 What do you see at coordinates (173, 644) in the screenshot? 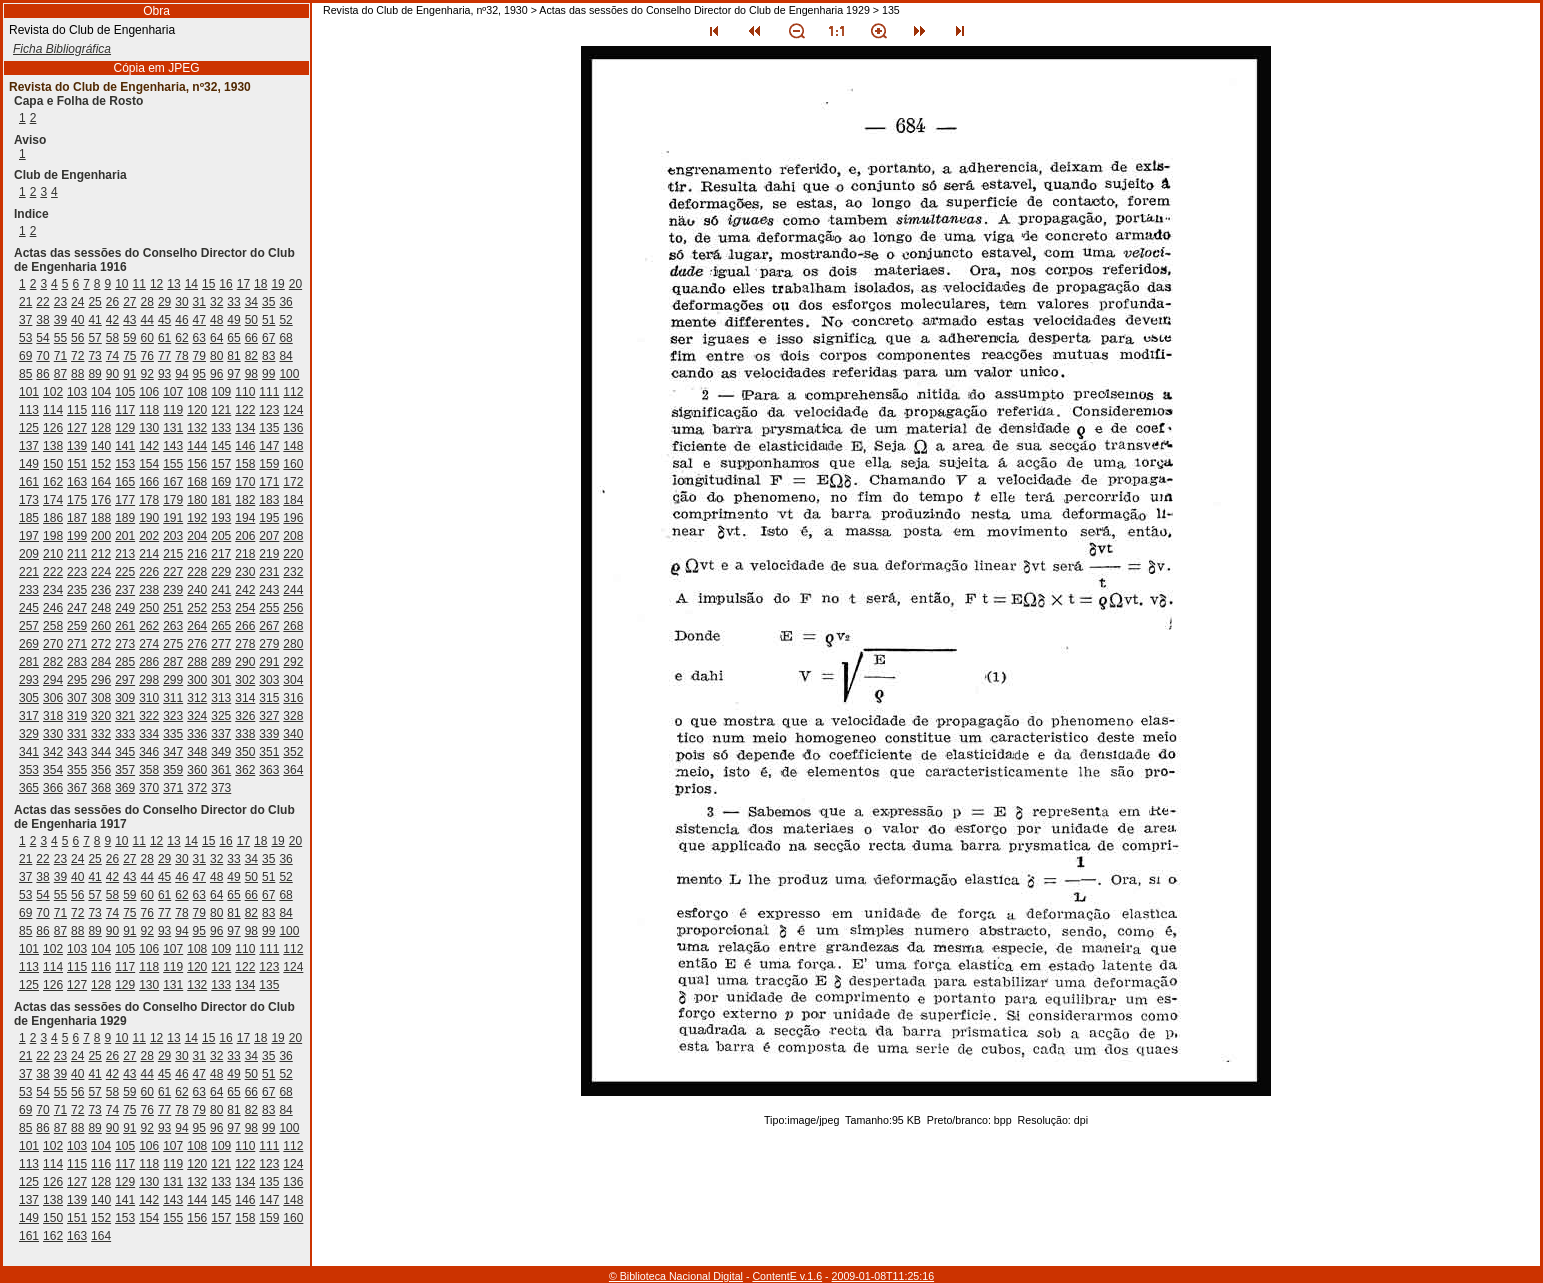
I see `275` at bounding box center [173, 644].